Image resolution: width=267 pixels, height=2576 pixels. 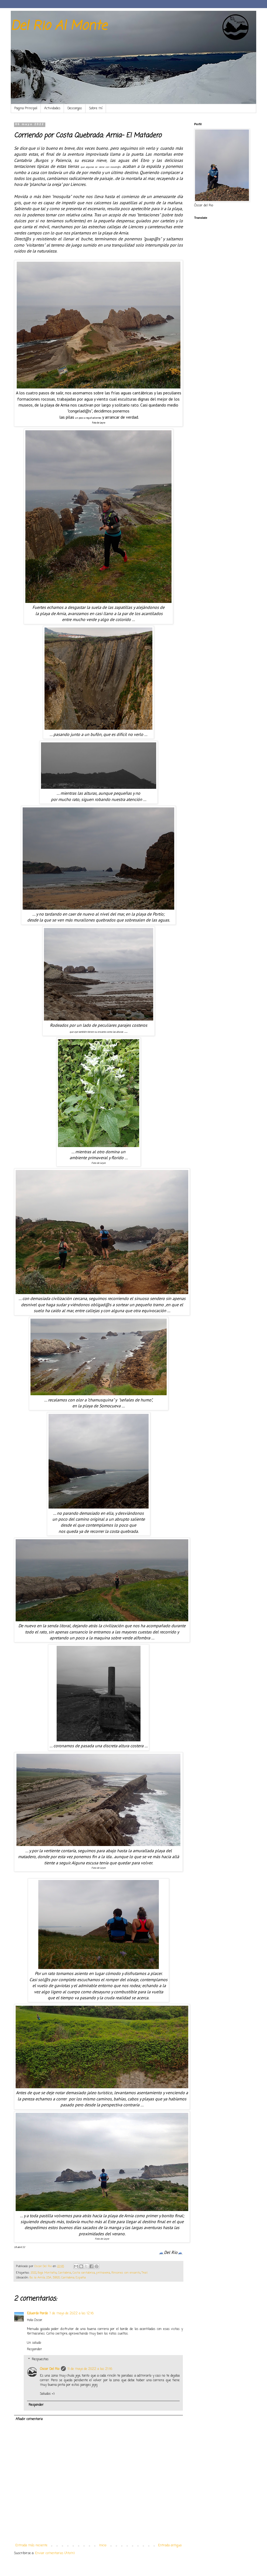 I want to click on Enviar comentarios (Atom), so click(x=55, y=2553).